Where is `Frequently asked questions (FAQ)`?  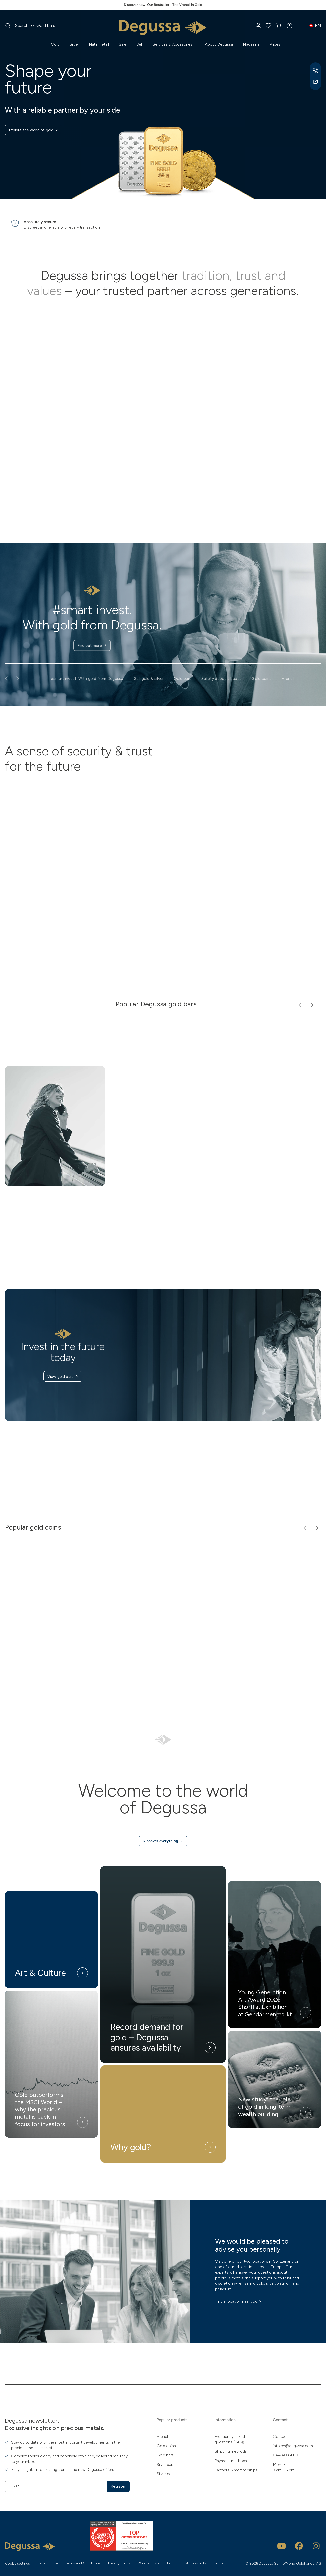
Frequently asked questions (FAQ) is located at coordinates (230, 2439).